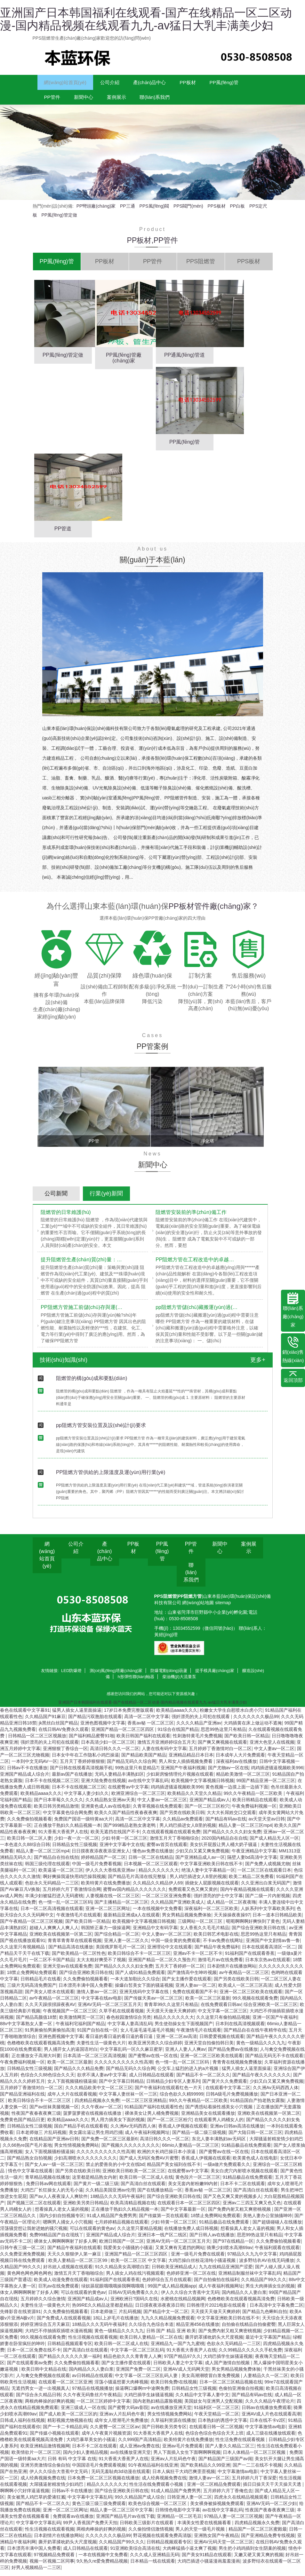  I want to click on 66mio人妻精品一区二区三区, so click(190, 2150).